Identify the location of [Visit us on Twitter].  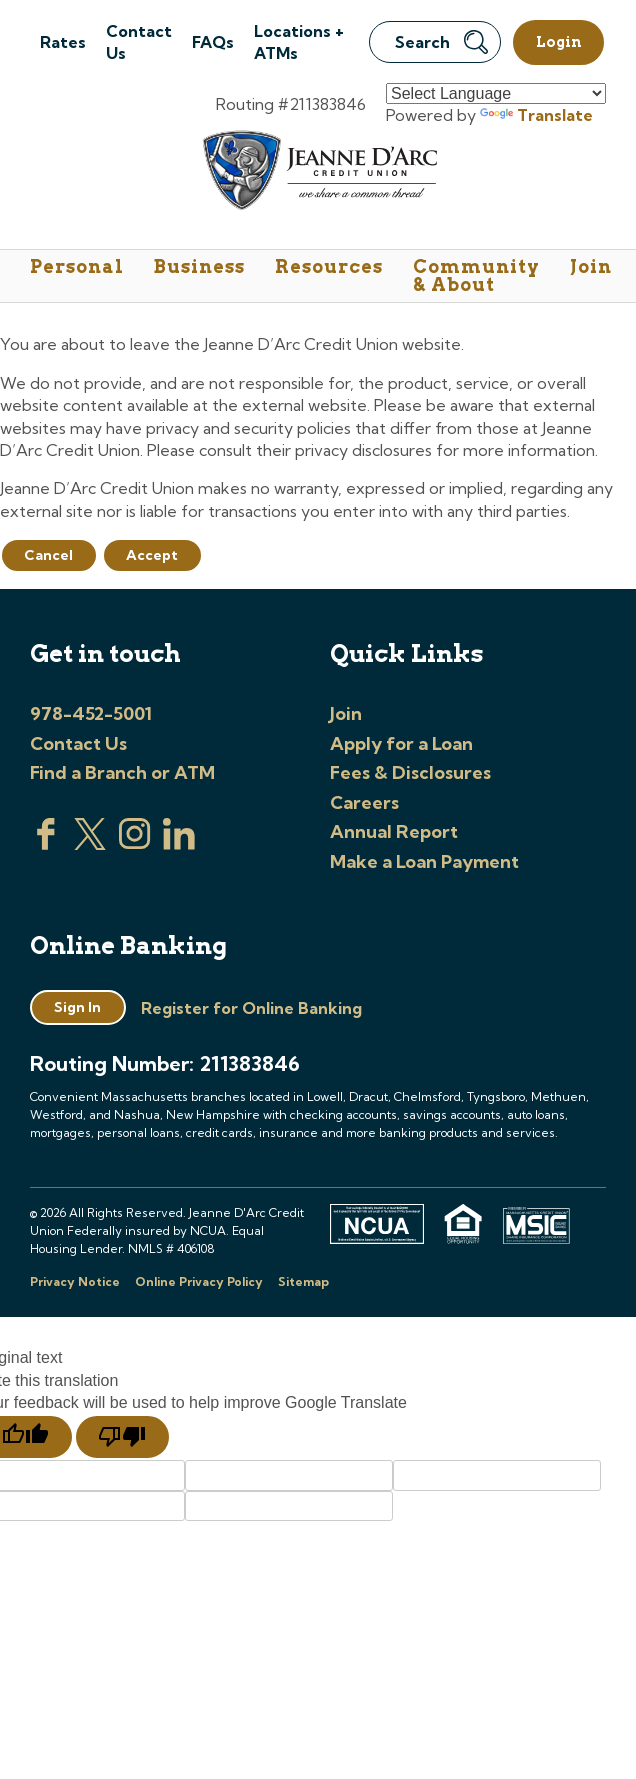
(90, 844).